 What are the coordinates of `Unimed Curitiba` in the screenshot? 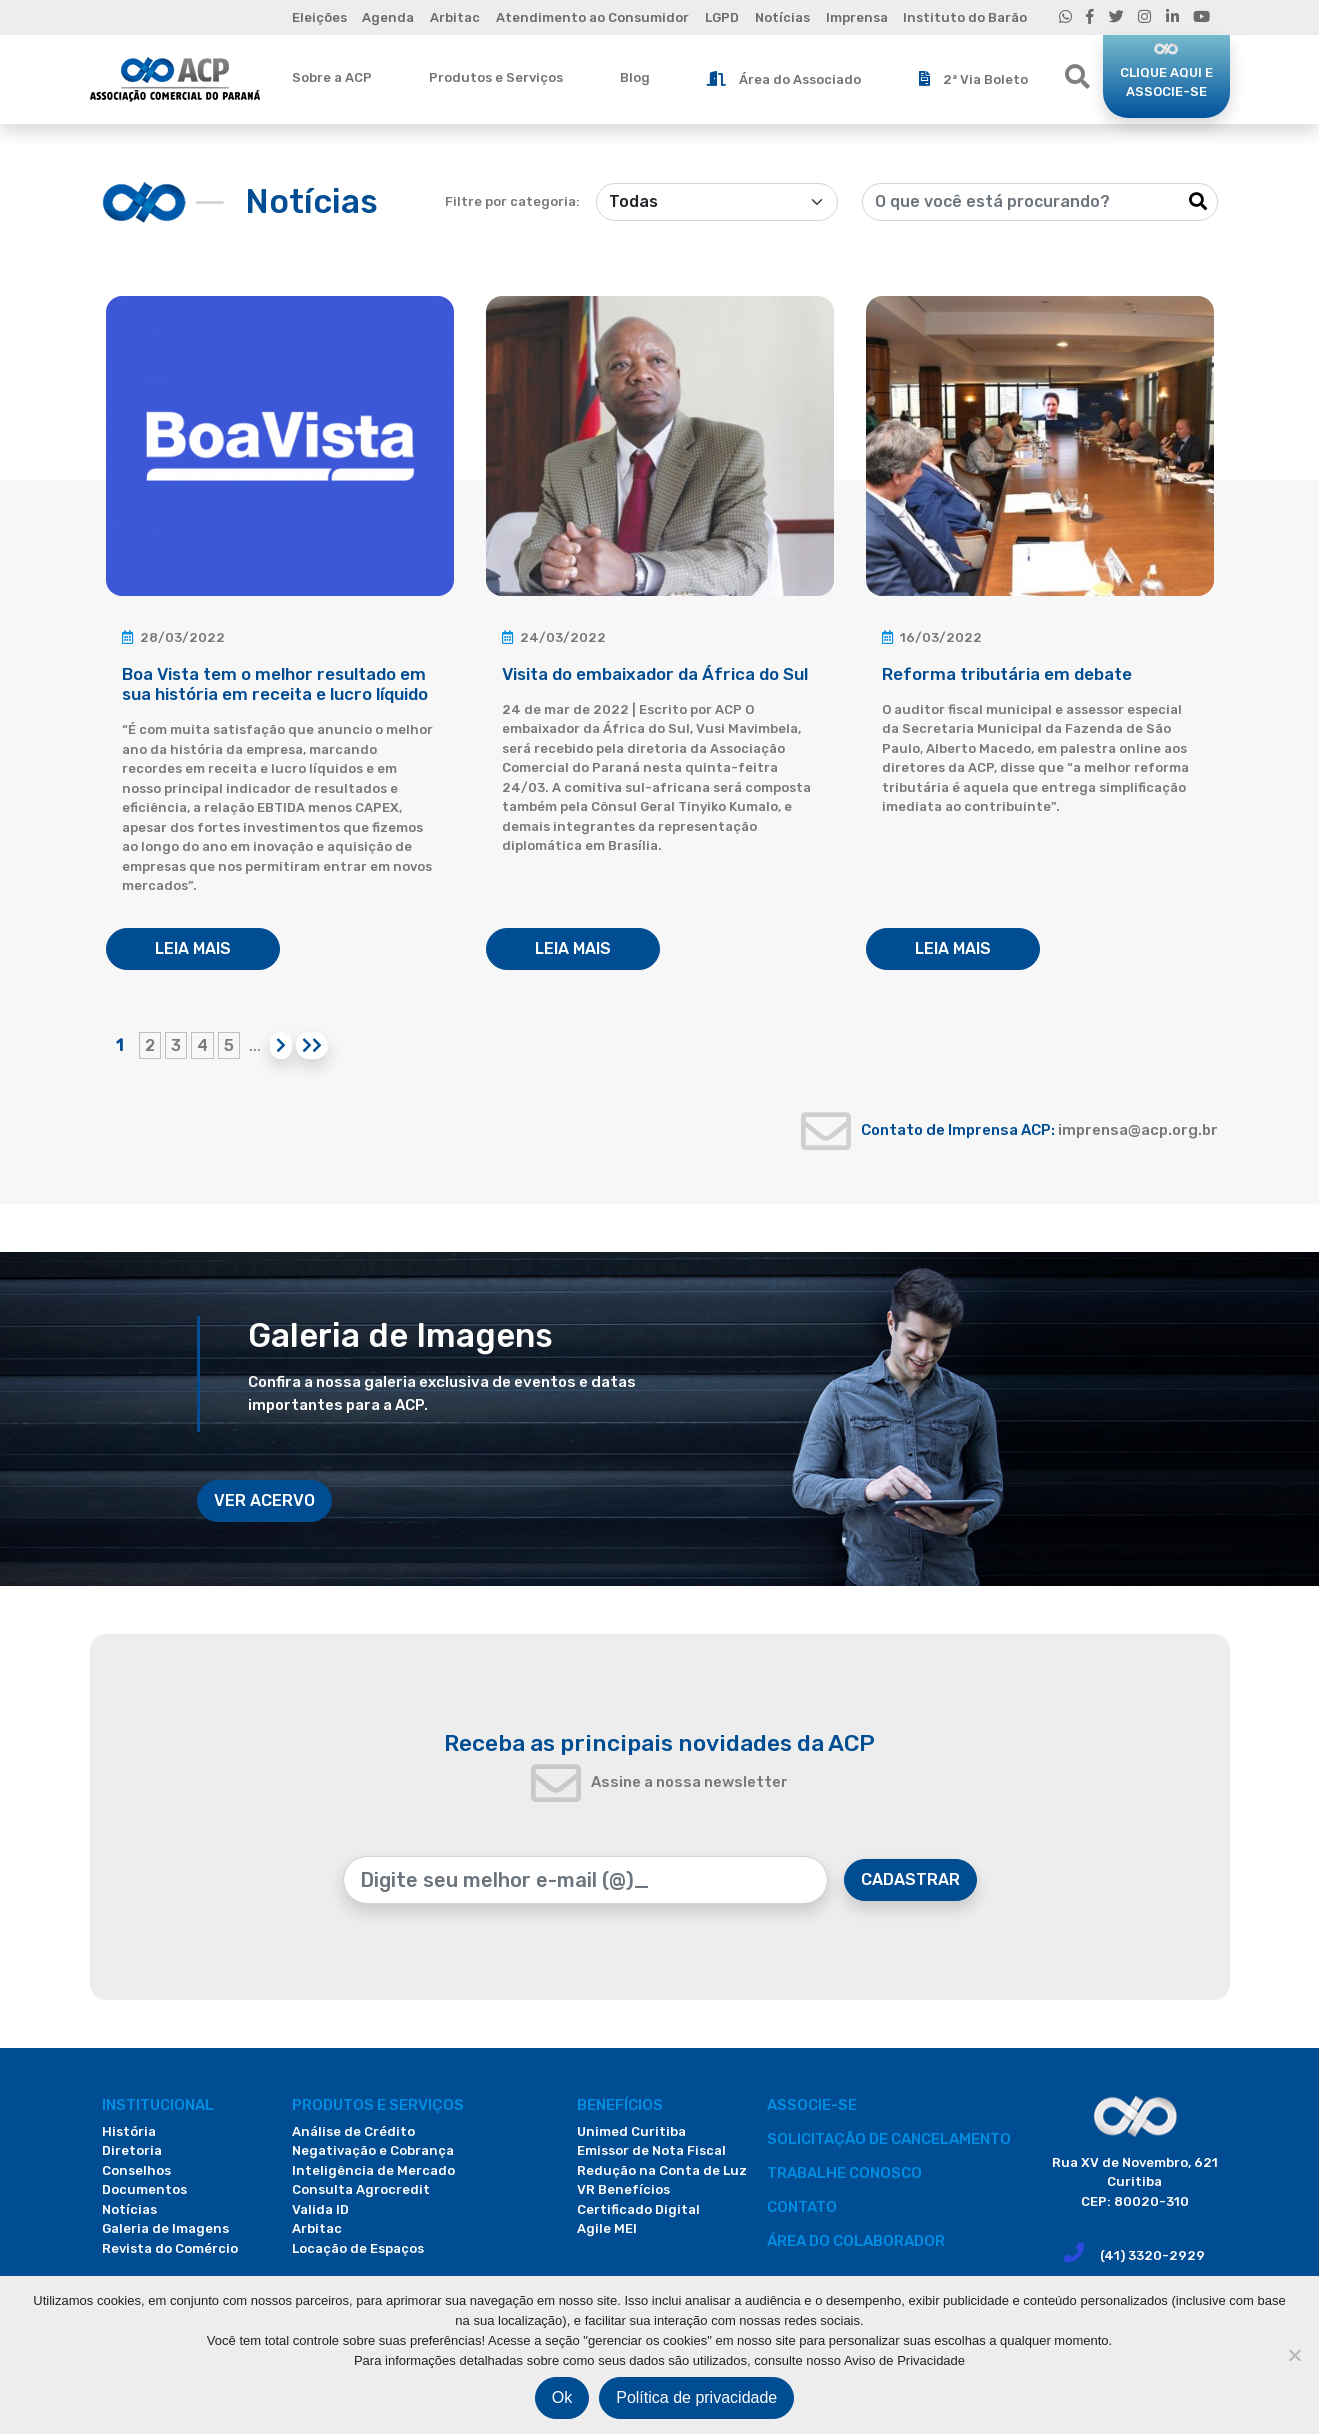 It's located at (631, 2131).